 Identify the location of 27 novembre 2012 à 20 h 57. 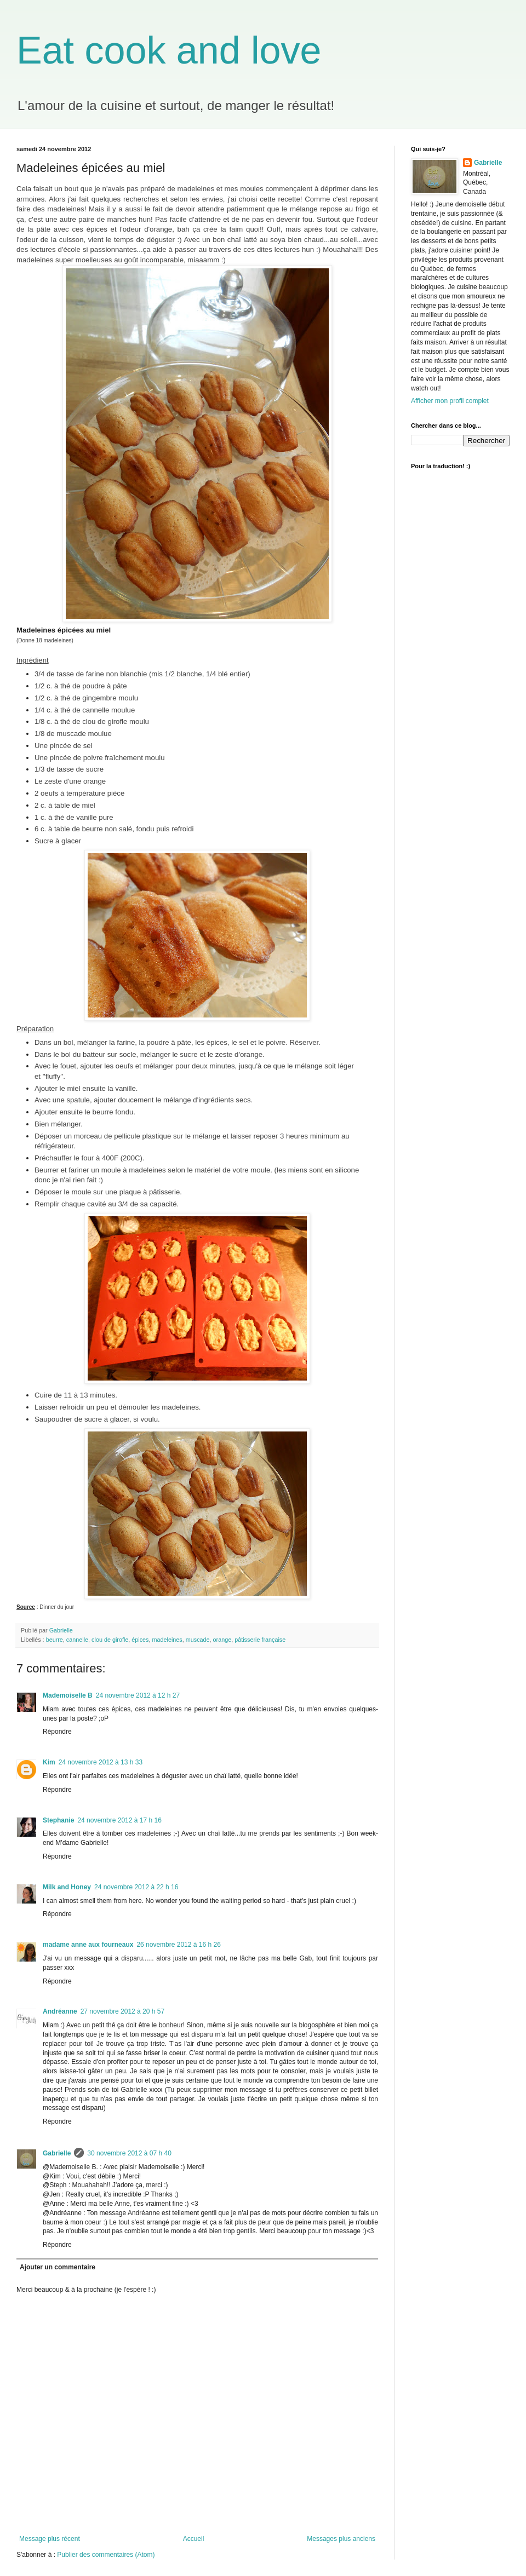
(122, 2011).